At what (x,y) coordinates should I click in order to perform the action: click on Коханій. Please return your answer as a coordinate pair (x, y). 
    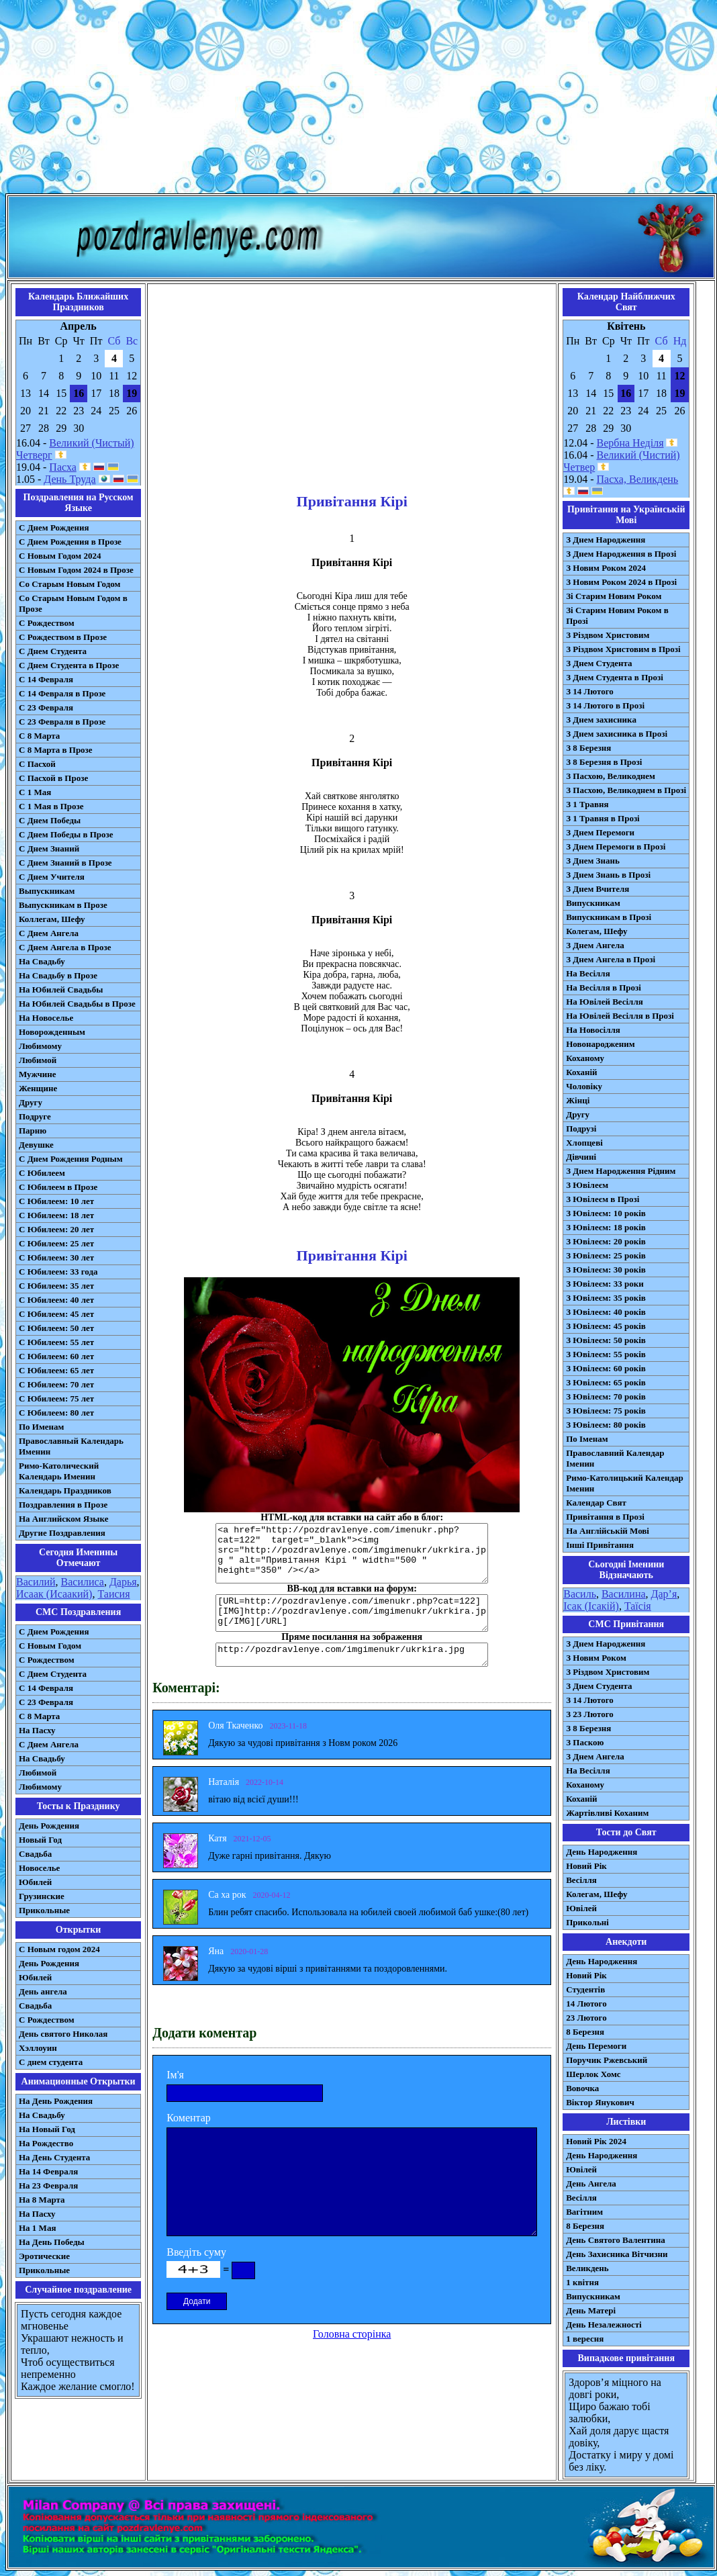
    Looking at the image, I should click on (581, 1072).